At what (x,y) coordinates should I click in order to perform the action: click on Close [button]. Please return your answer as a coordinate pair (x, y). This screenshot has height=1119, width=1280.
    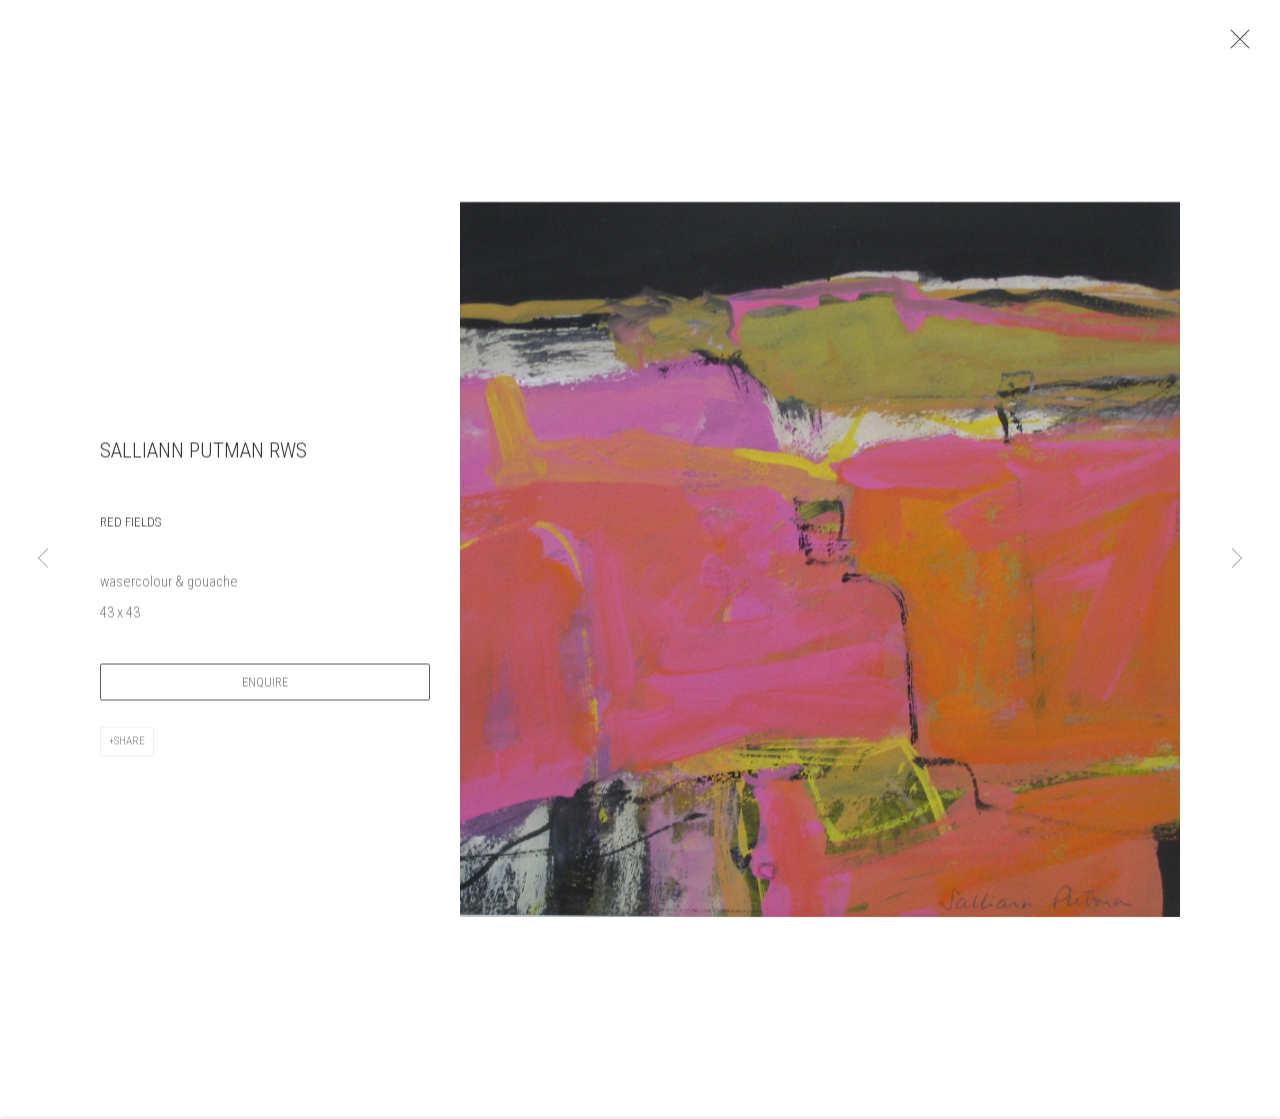
    Looking at the image, I should click on (1255, 45).